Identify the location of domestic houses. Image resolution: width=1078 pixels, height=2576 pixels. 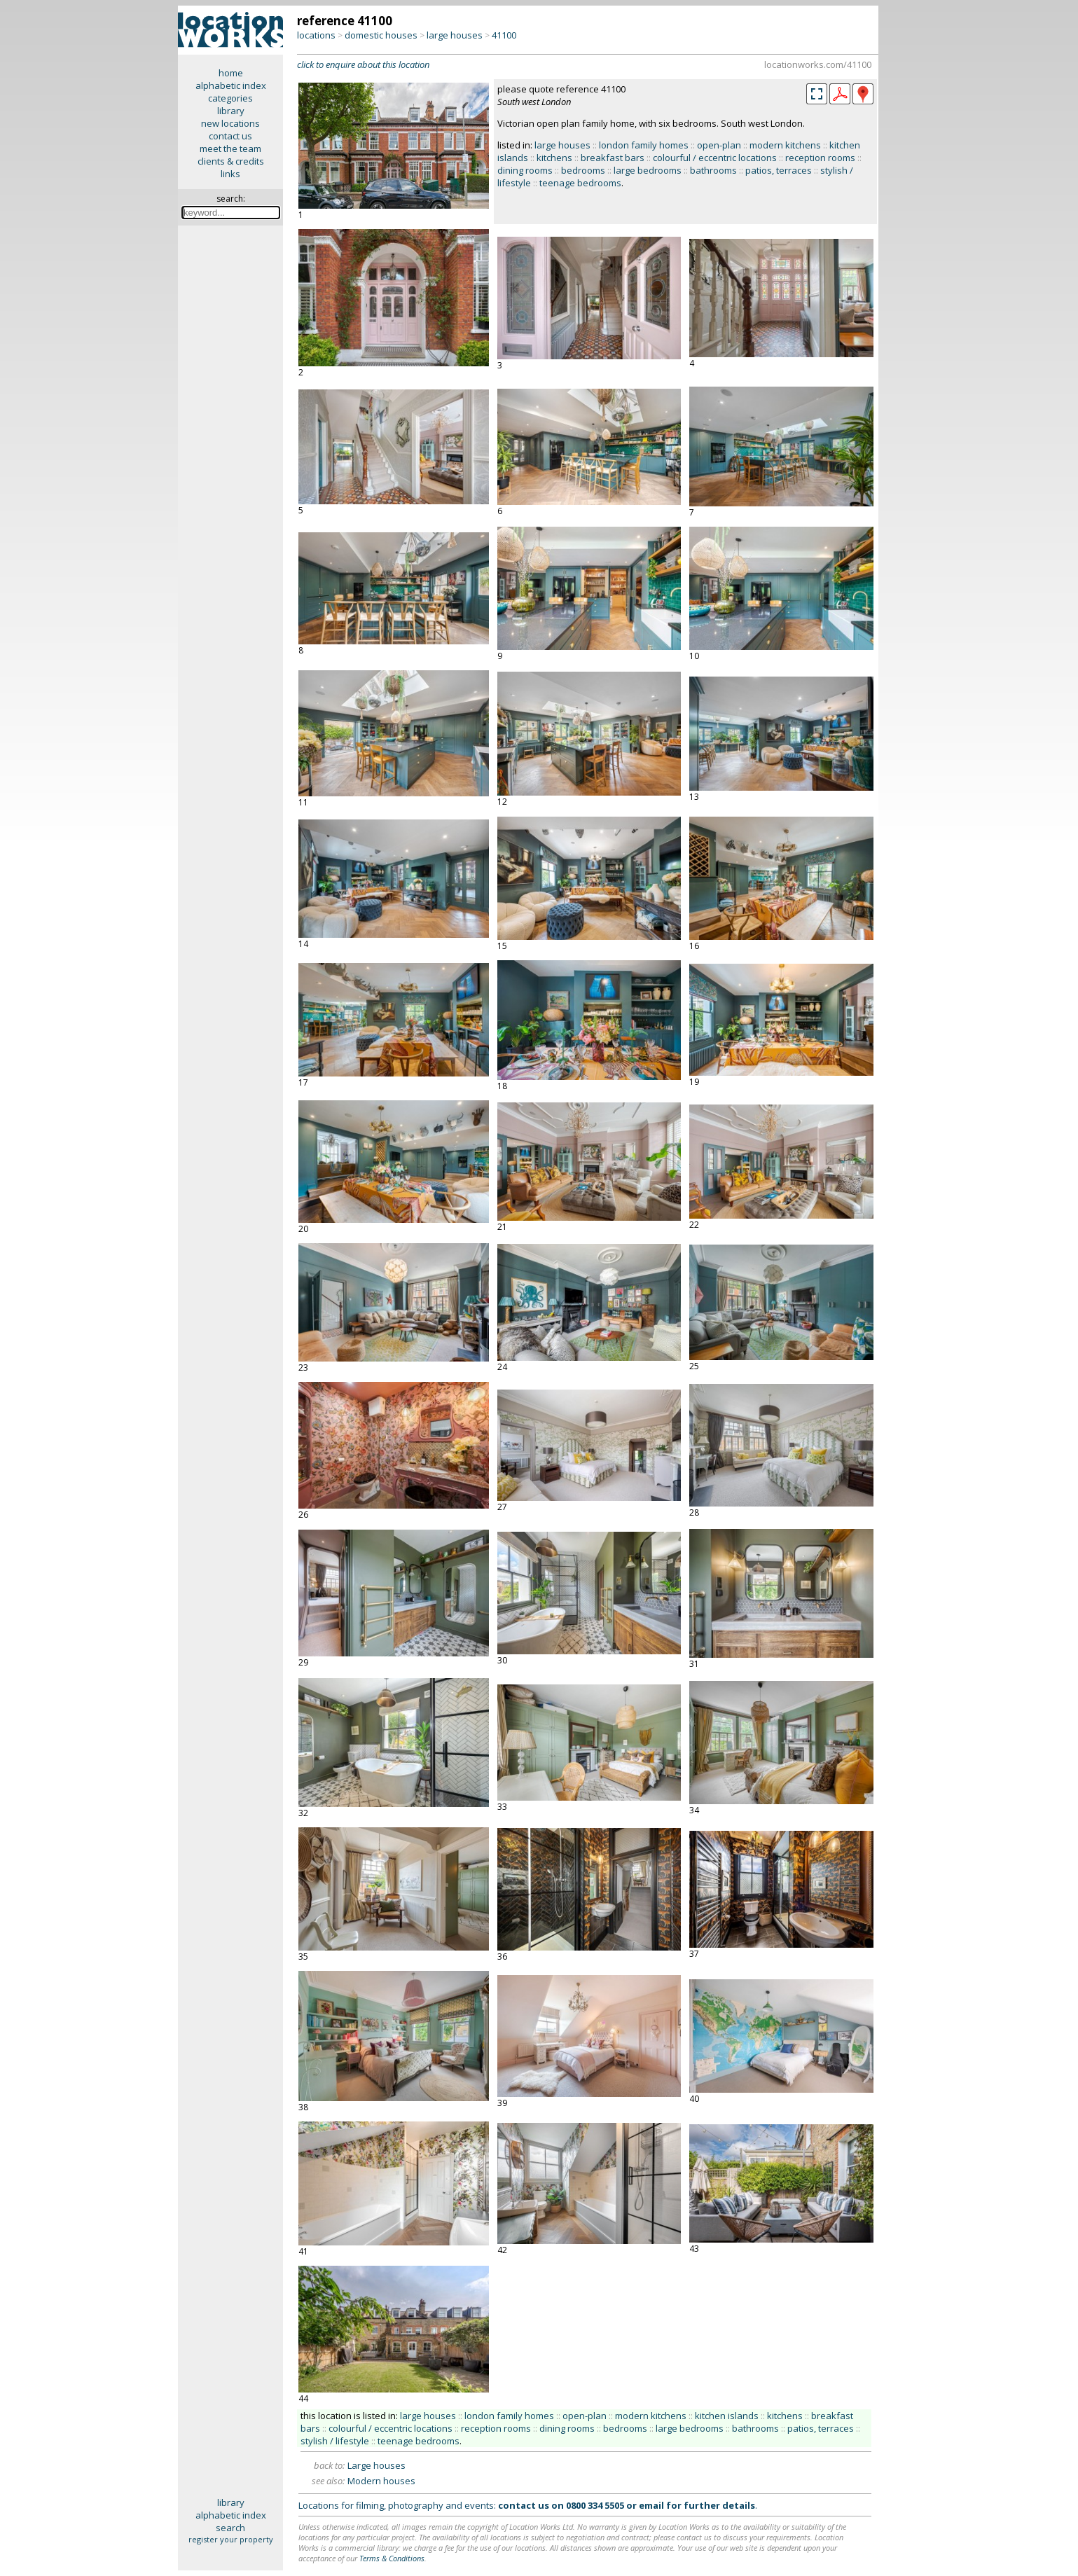
(381, 35).